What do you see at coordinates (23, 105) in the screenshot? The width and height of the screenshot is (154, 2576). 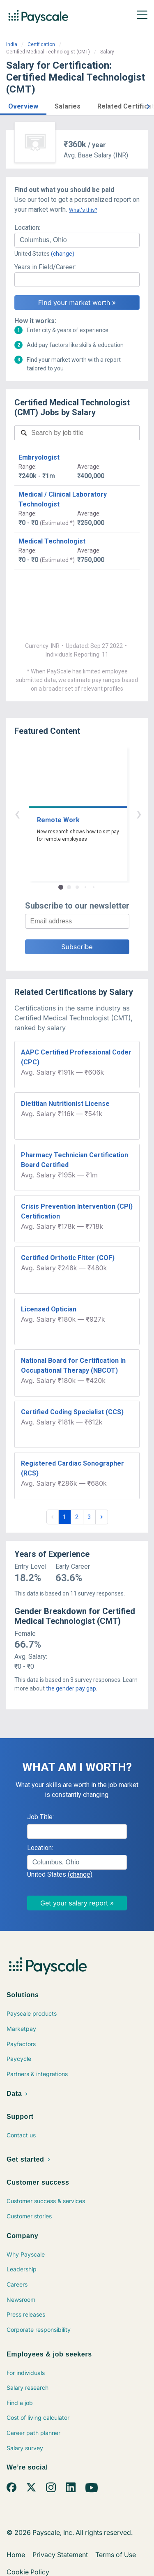 I see `[button]` at bounding box center [23, 105].